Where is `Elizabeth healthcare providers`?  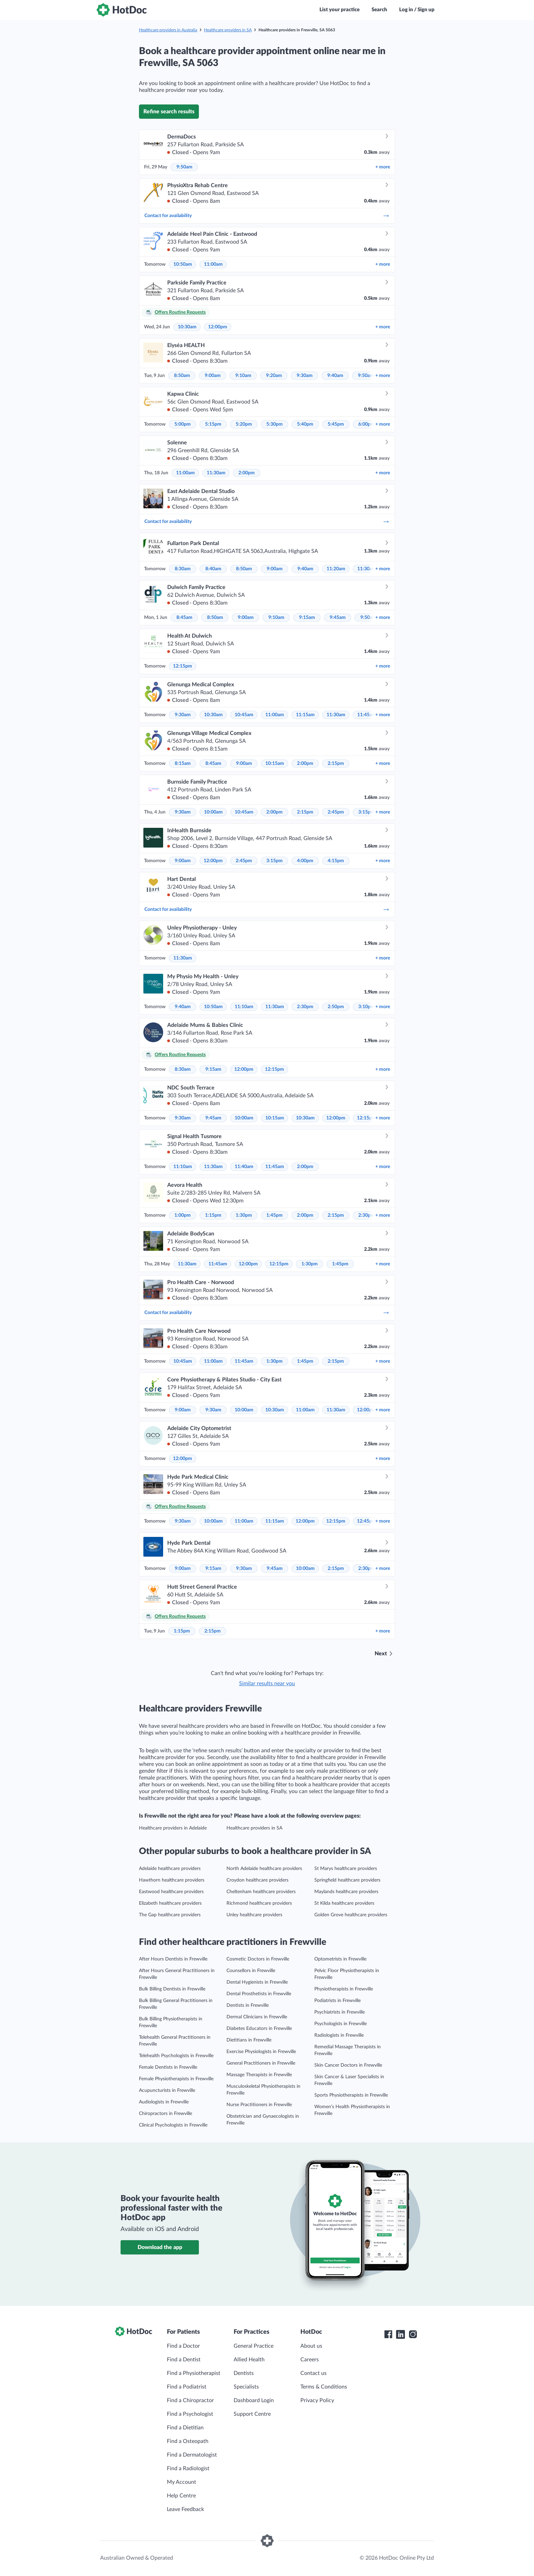
Elizabeth healthcare providers is located at coordinates (170, 1903).